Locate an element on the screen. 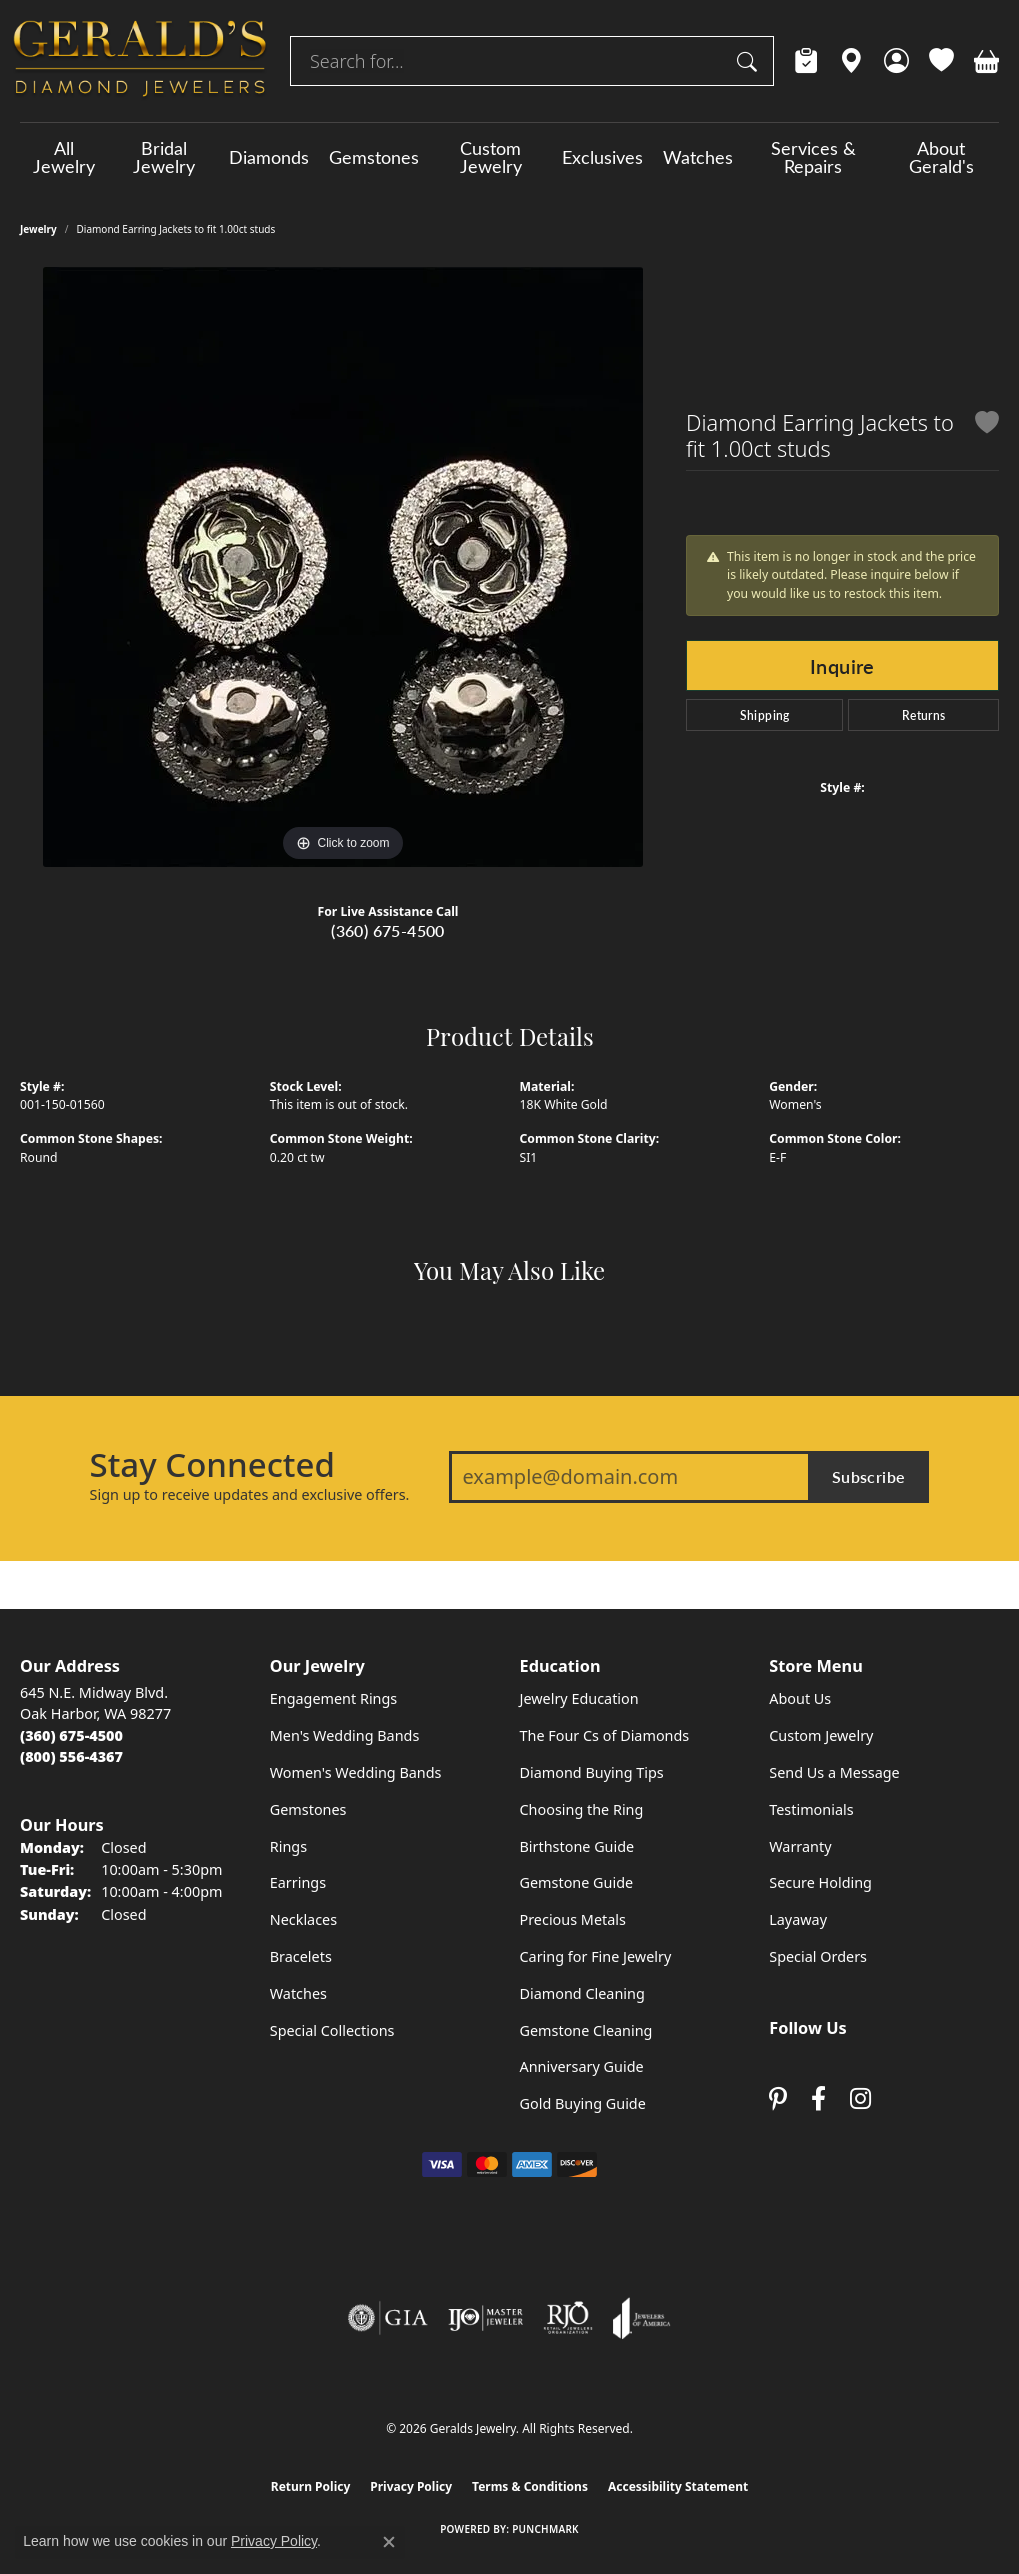  Anniversary Guide [menuitem] is located at coordinates (582, 2066).